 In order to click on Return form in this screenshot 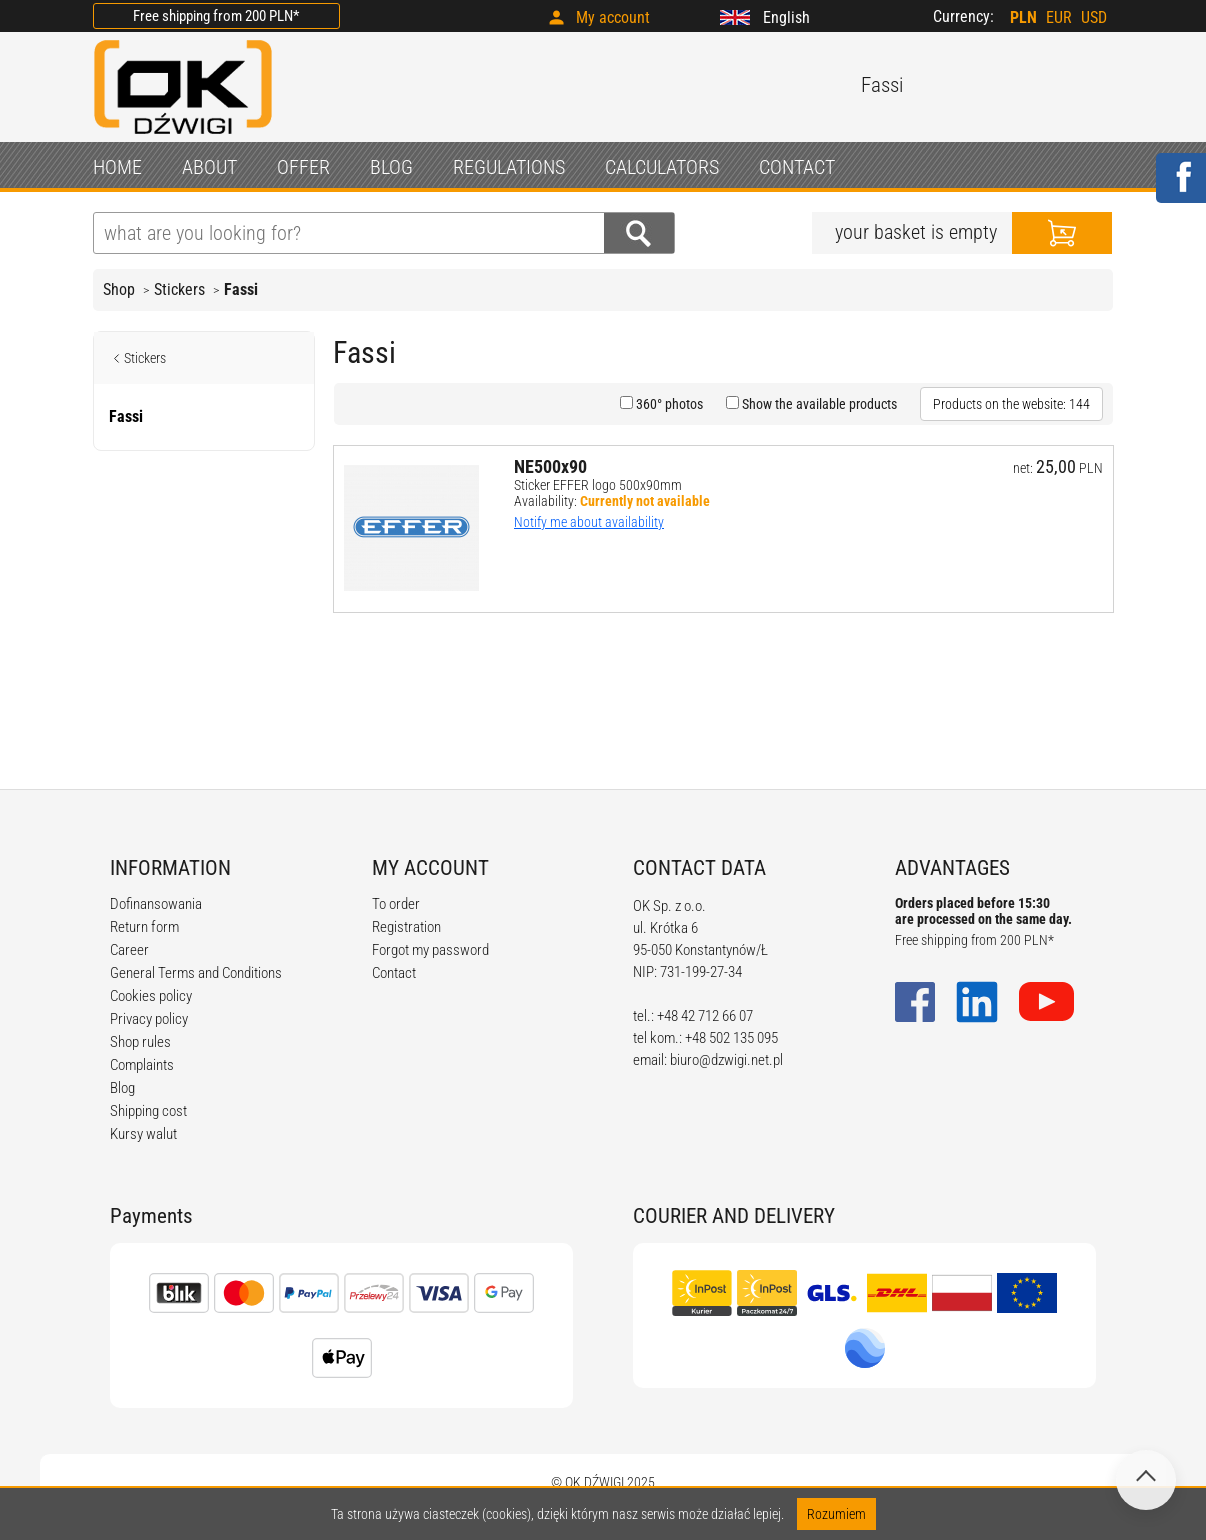, I will do `click(144, 927)`.